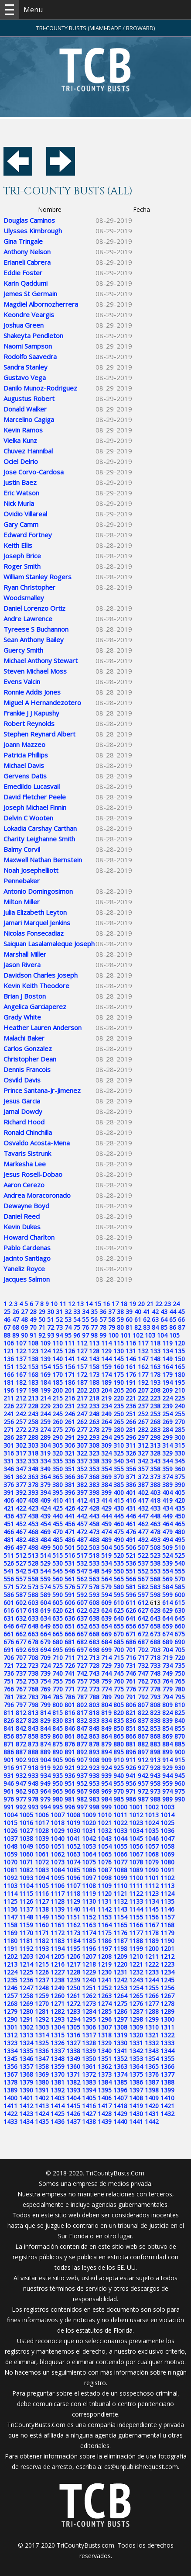 The height and width of the screenshot is (2576, 191). I want to click on 925, so click(118, 1767).